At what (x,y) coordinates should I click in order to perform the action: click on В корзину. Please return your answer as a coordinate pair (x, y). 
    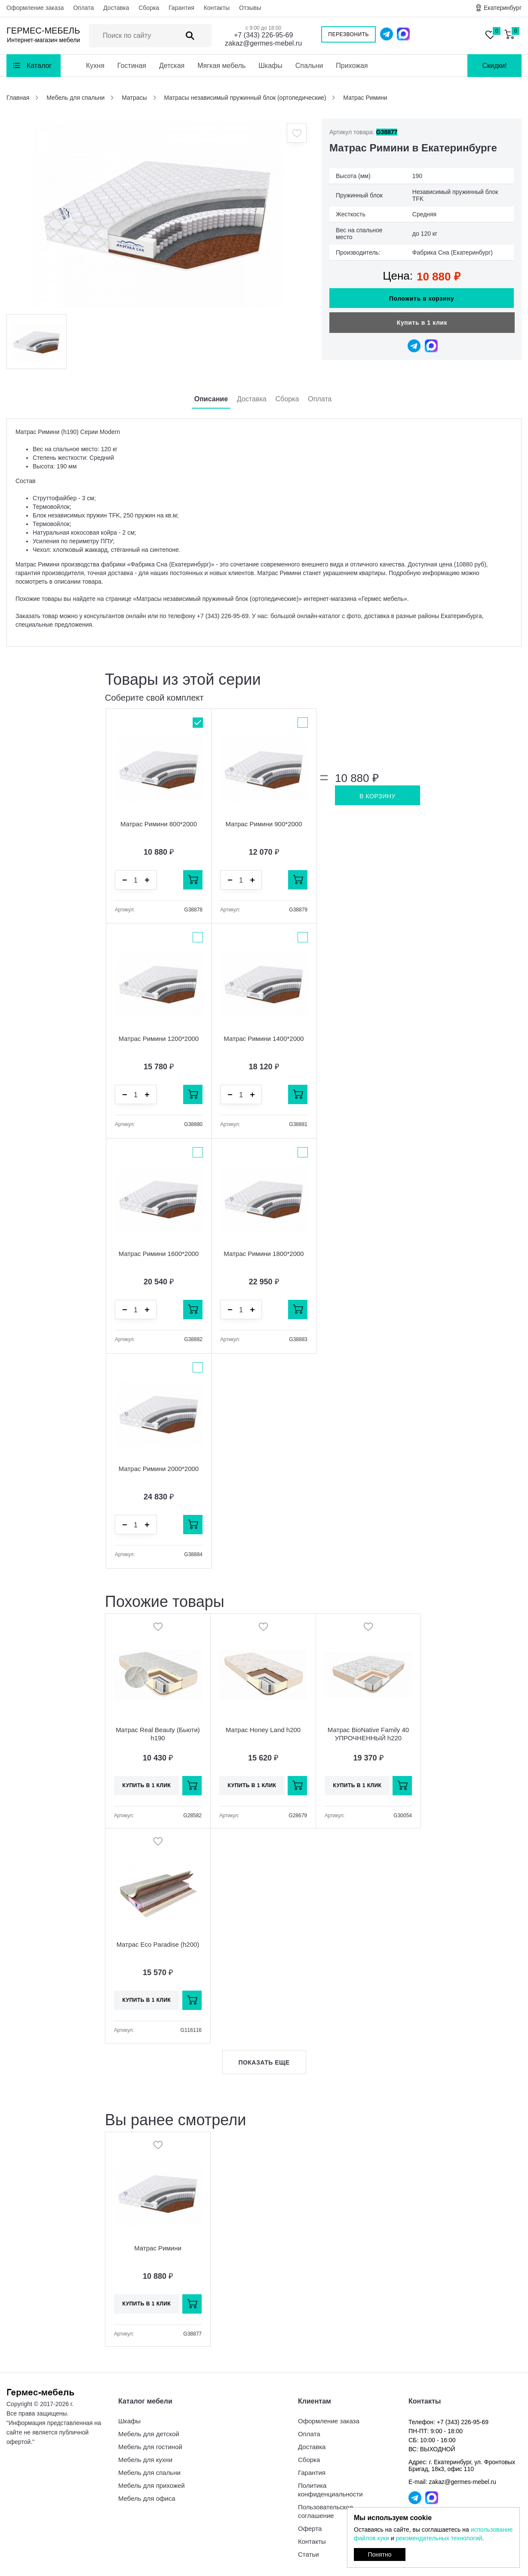
    Looking at the image, I should click on (377, 796).